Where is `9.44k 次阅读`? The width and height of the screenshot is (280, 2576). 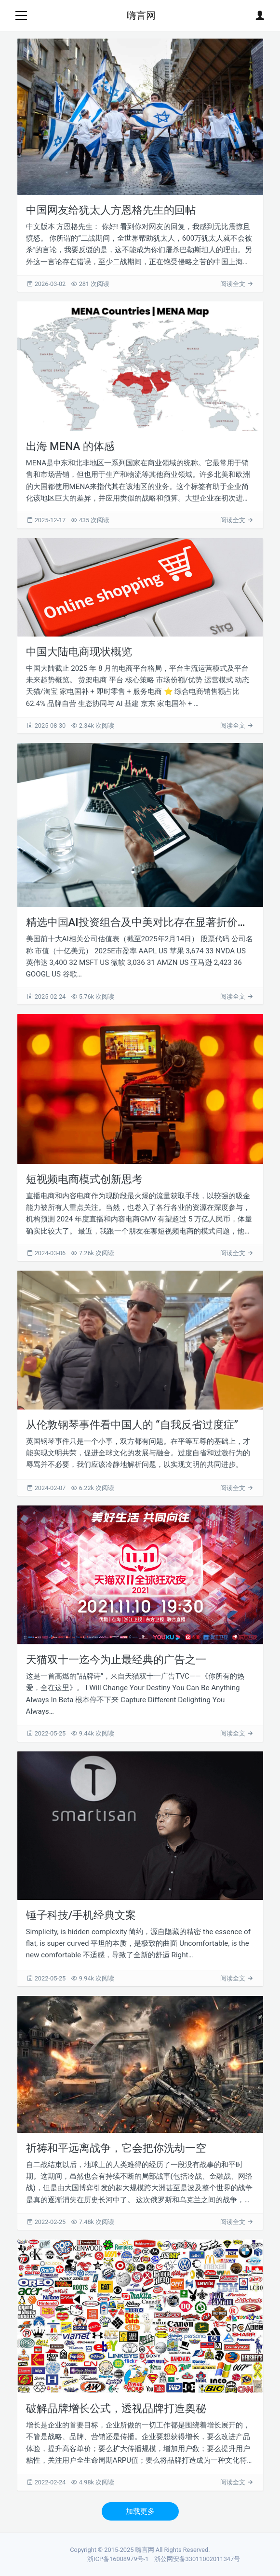 9.44k 次阅读 is located at coordinates (92, 1733).